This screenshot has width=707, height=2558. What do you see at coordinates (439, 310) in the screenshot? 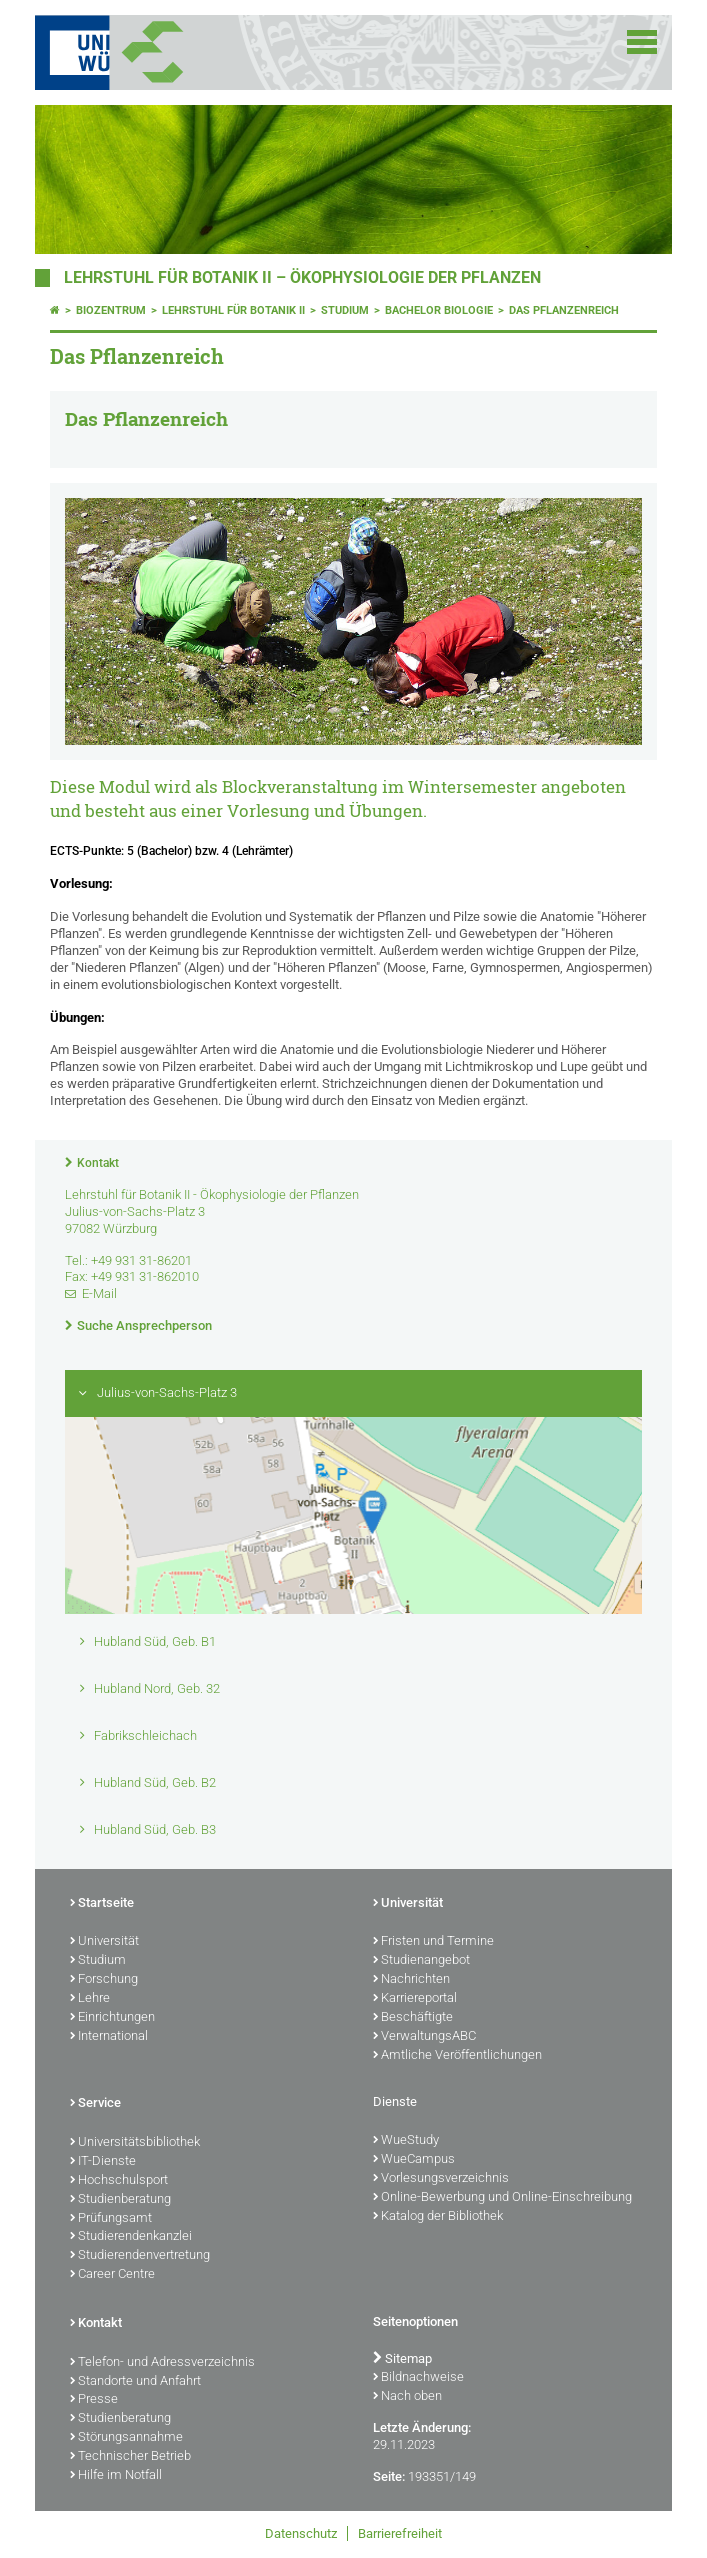
I see `Bachelor Biologie` at bounding box center [439, 310].